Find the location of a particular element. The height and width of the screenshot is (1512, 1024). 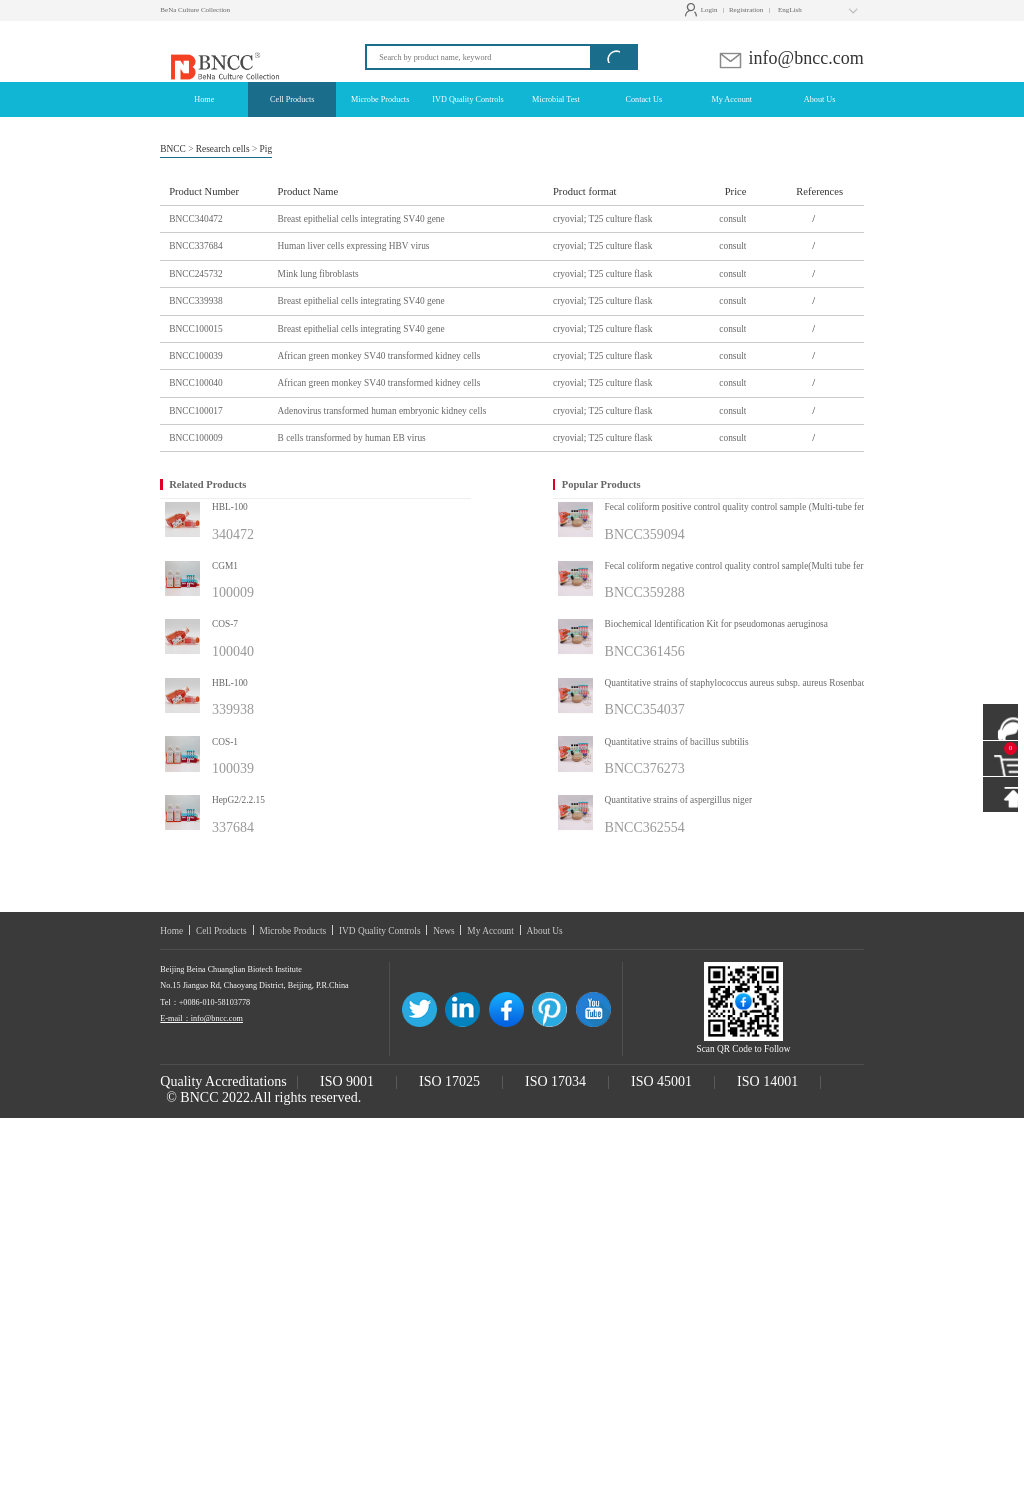

BNCC100039 is located at coordinates (196, 356).